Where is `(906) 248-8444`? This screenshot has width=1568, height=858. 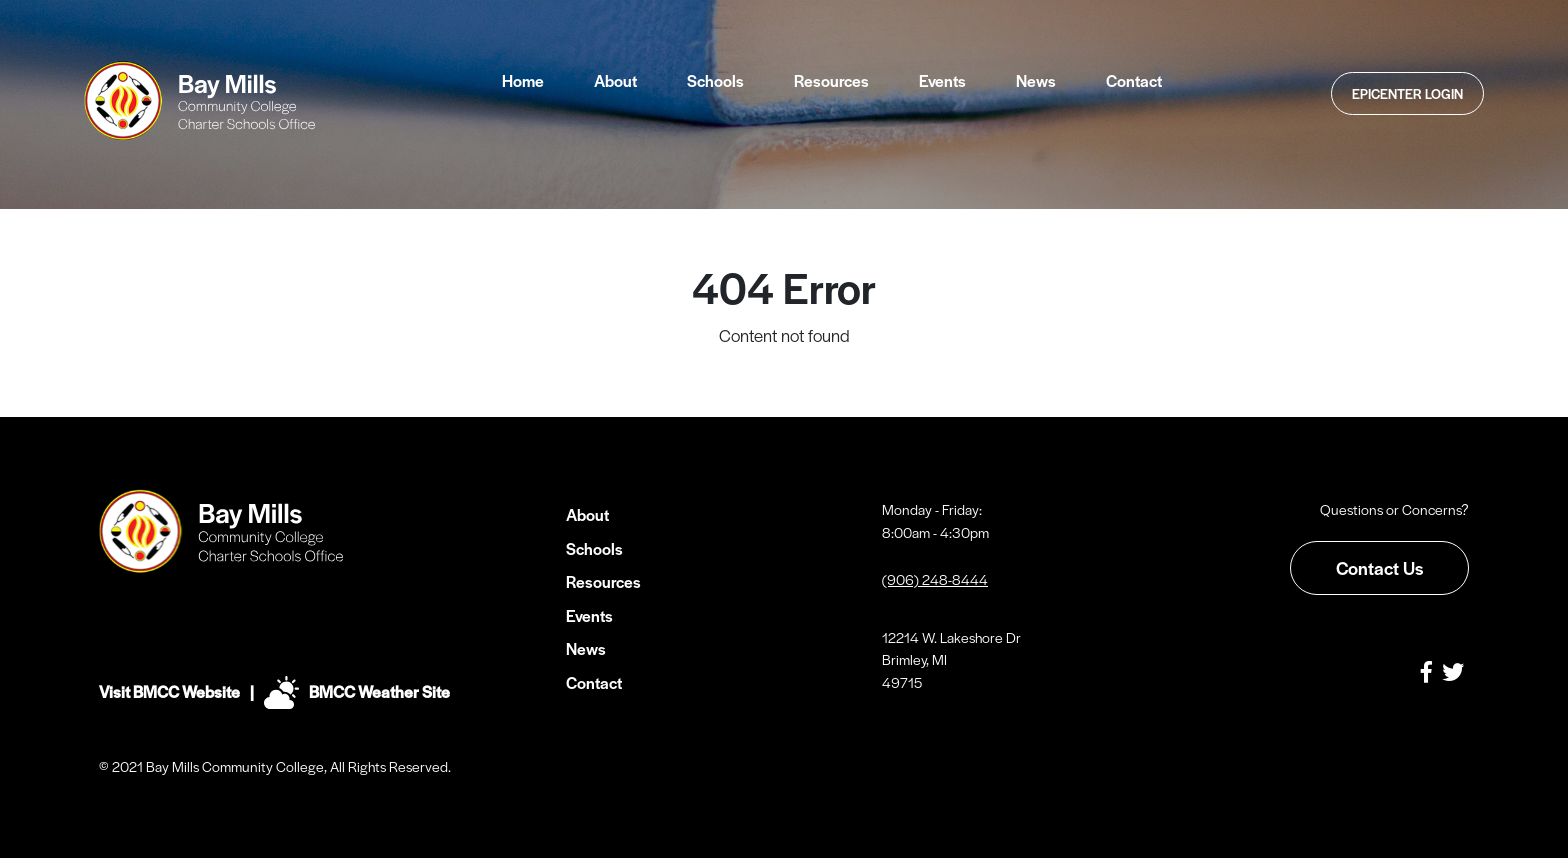
(906) 248-8444 is located at coordinates (935, 579).